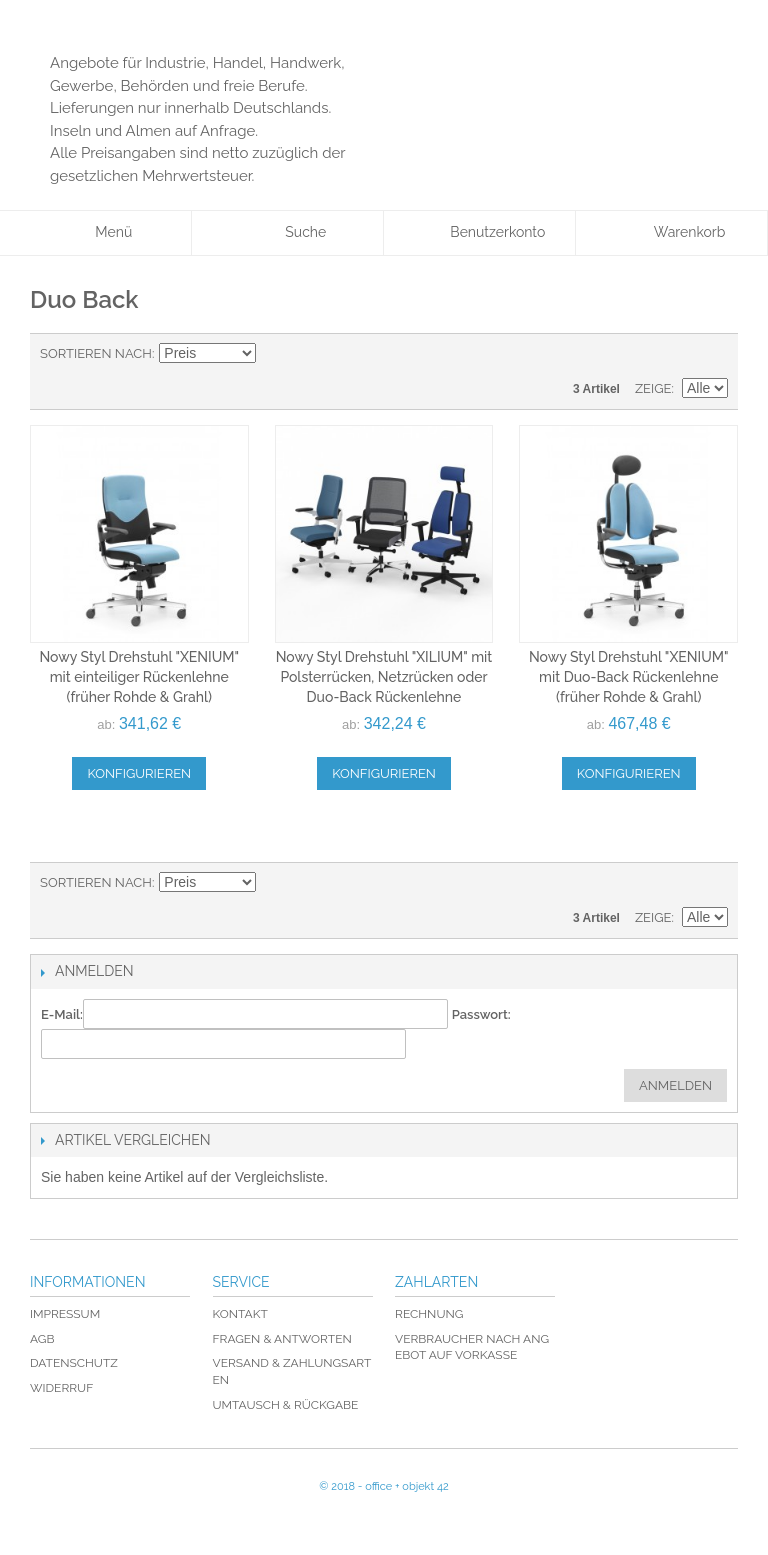 The width and height of the screenshot is (768, 1555). Describe the element at coordinates (62, 1014) in the screenshot. I see `E-Mail:` at that location.